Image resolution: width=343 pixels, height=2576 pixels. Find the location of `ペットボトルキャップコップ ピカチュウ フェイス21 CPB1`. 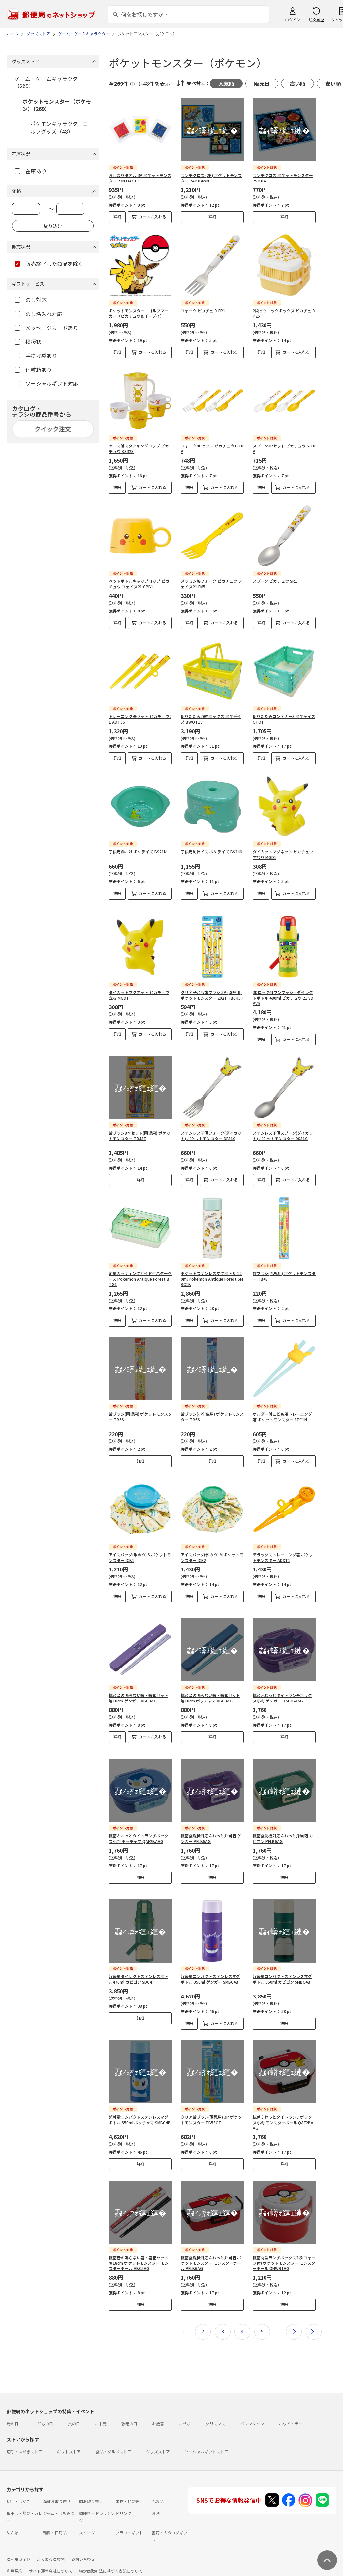

ペットボトルキャップコップ ピカチュウ フェイス21 CPB1 is located at coordinates (139, 583).